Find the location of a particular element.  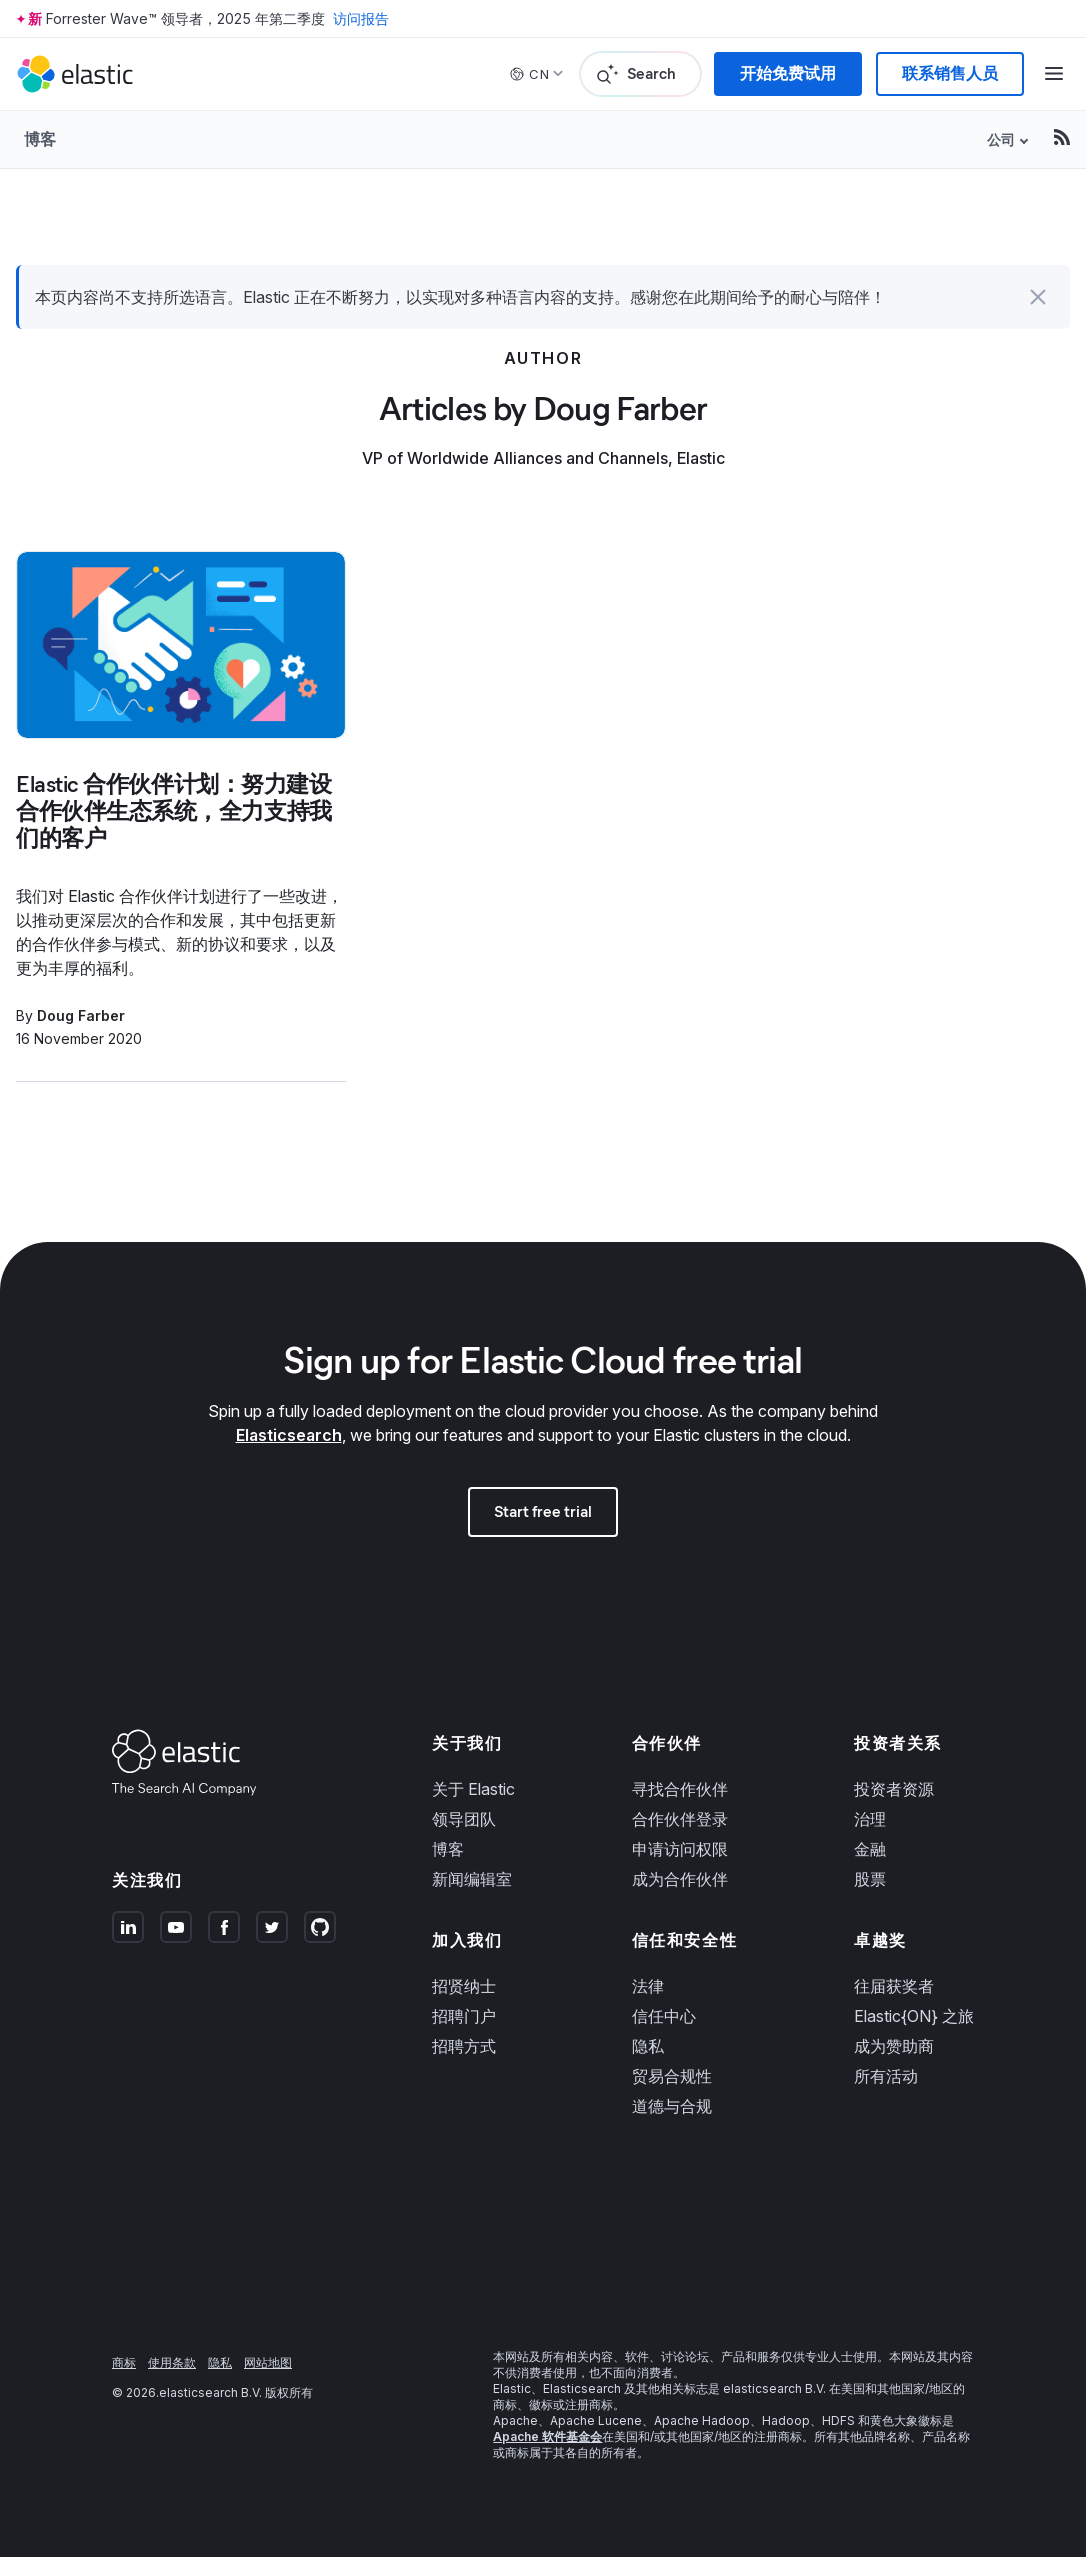

招聘方式 is located at coordinates (464, 2046).